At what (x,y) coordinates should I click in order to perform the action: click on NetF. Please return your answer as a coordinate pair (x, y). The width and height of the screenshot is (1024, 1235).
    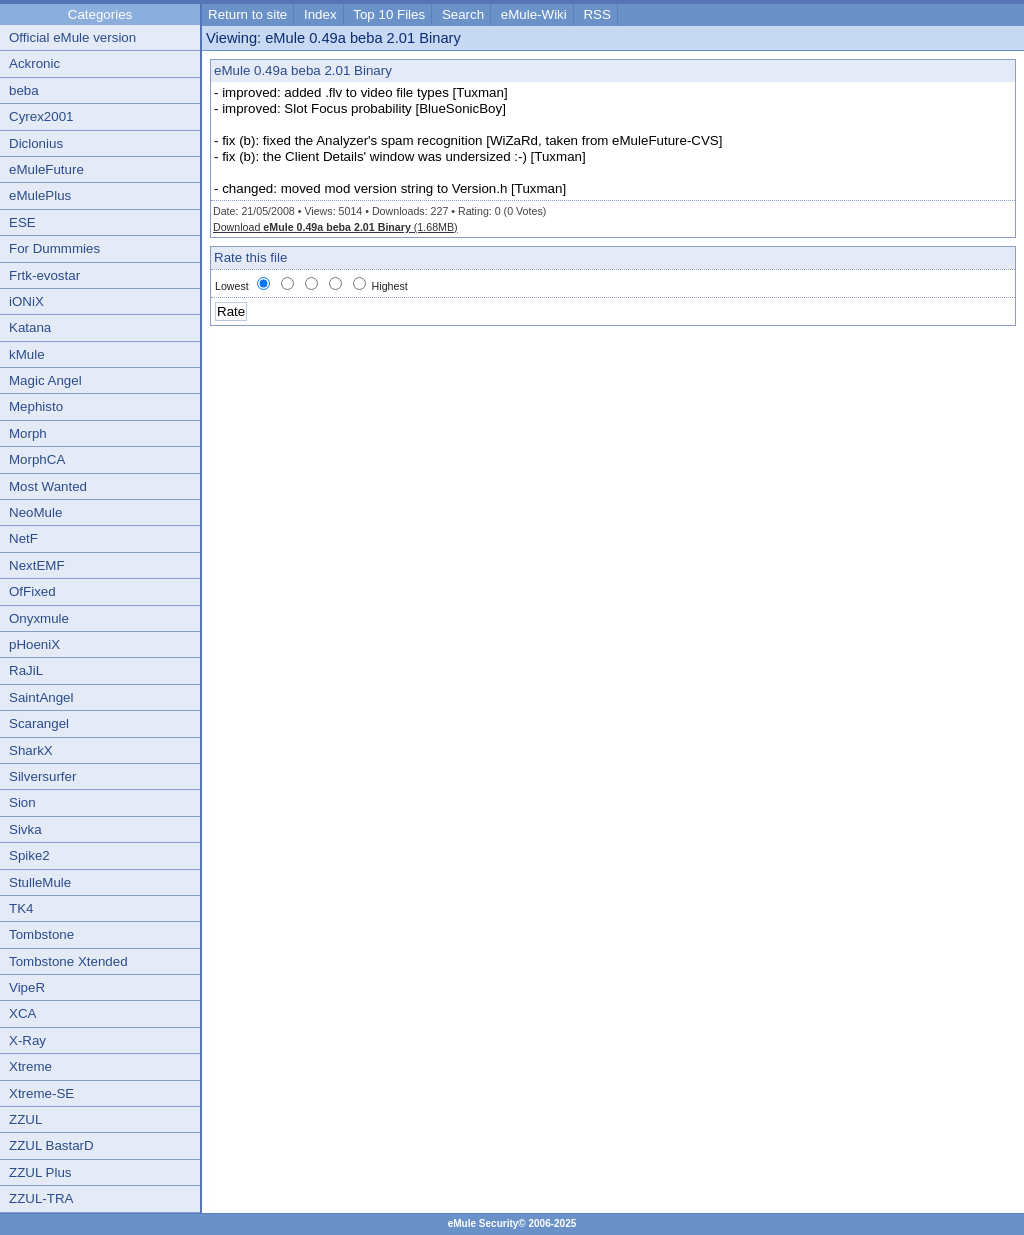
    Looking at the image, I should click on (23, 538).